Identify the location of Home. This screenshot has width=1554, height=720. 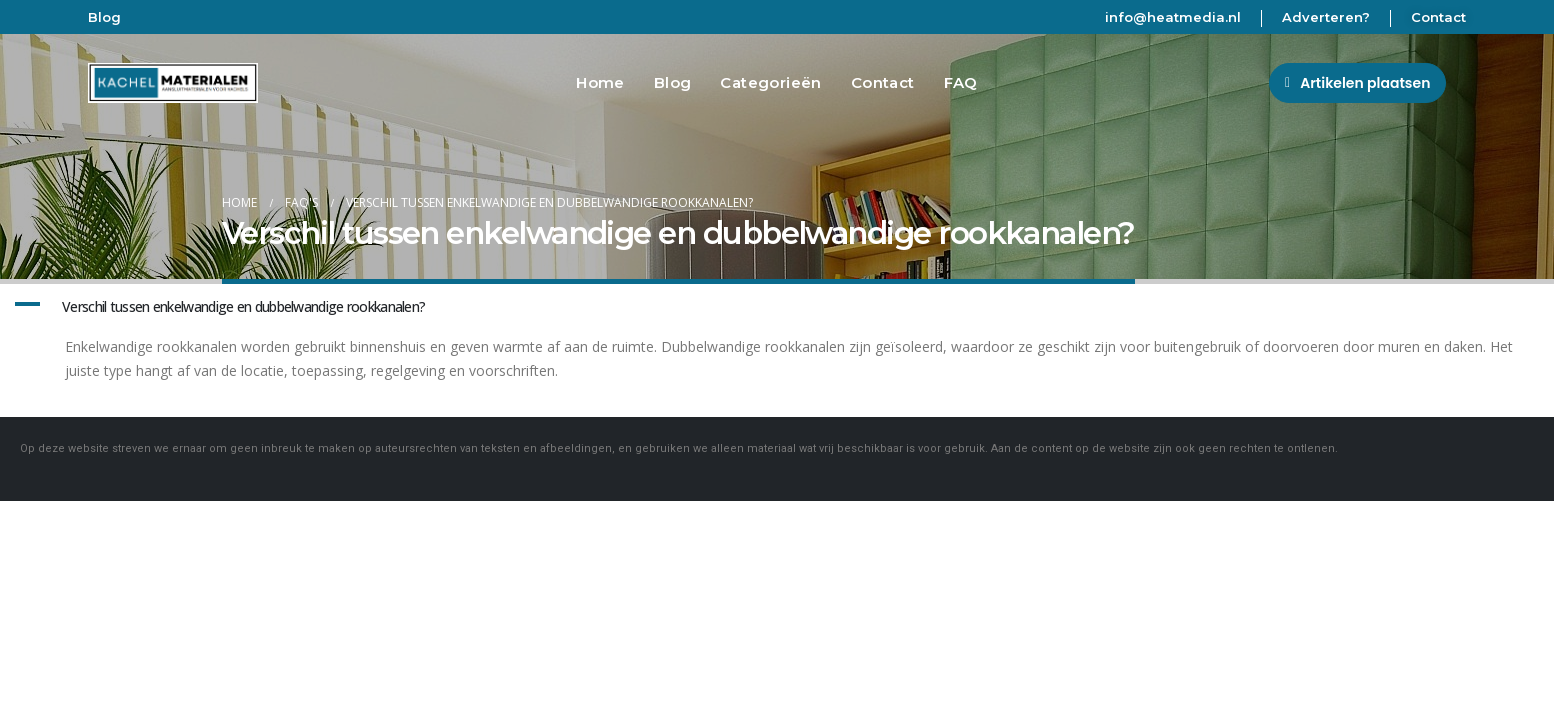
(600, 82).